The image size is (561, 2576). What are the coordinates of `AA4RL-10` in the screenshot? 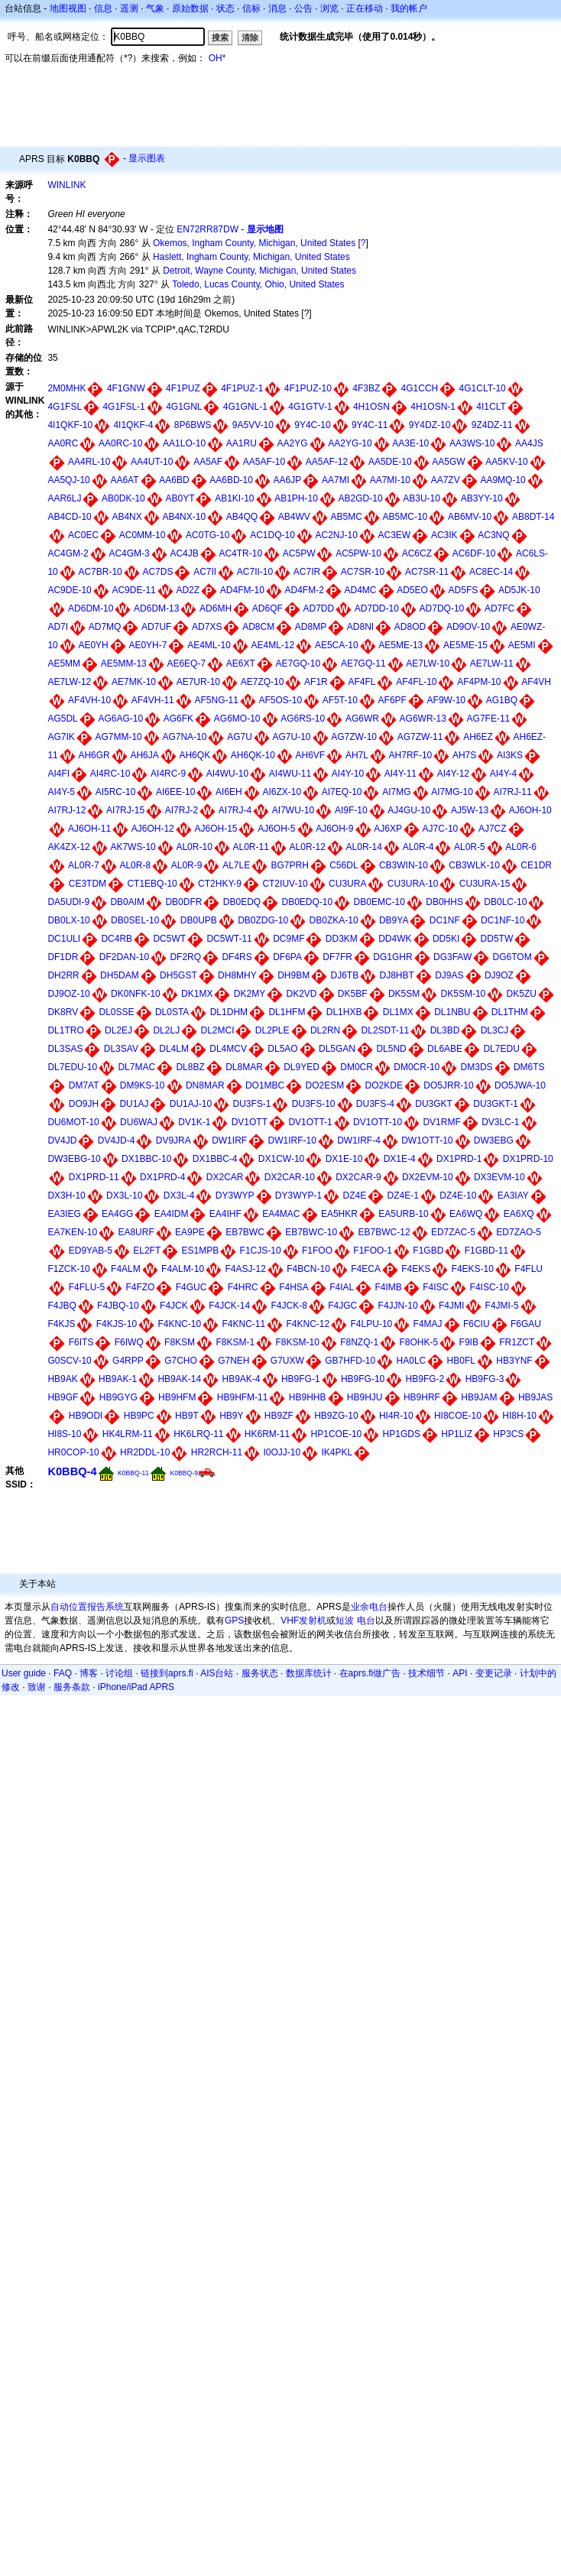 It's located at (89, 461).